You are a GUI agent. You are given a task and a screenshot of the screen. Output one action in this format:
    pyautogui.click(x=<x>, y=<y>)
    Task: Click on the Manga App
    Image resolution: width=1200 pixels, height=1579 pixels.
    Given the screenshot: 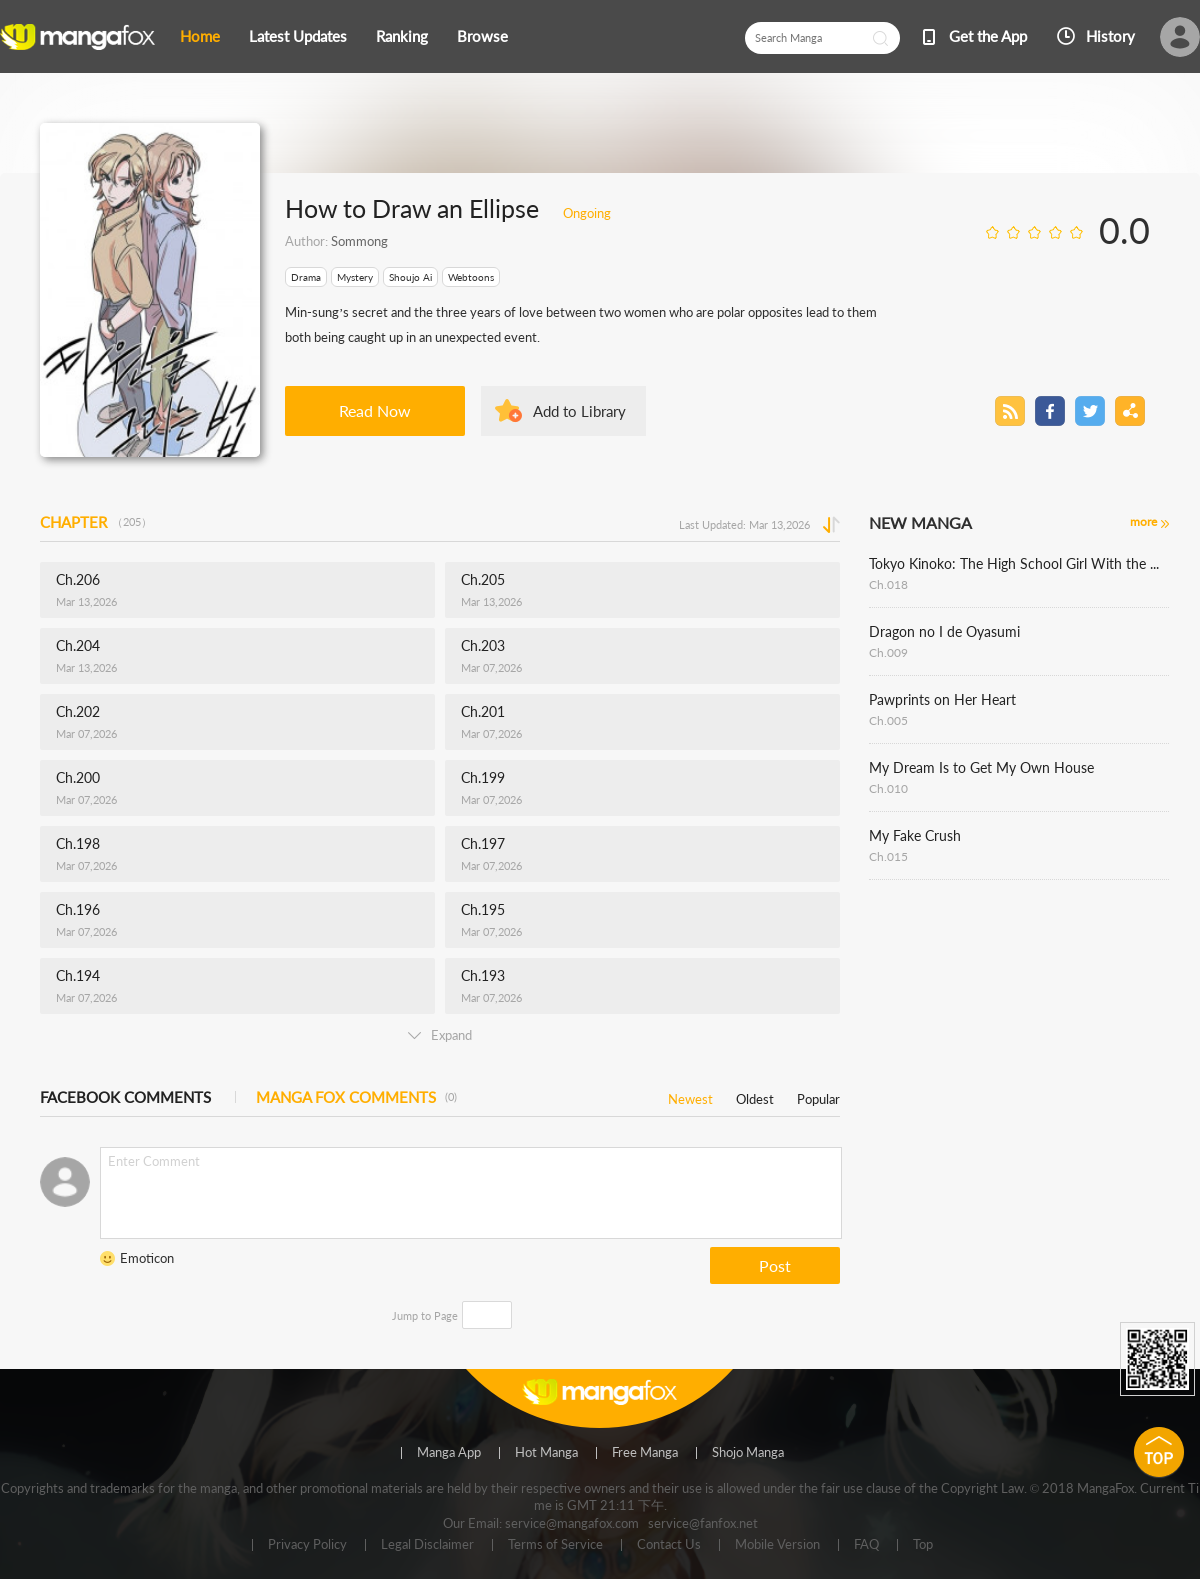 What is the action you would take?
    pyautogui.click(x=449, y=1453)
    